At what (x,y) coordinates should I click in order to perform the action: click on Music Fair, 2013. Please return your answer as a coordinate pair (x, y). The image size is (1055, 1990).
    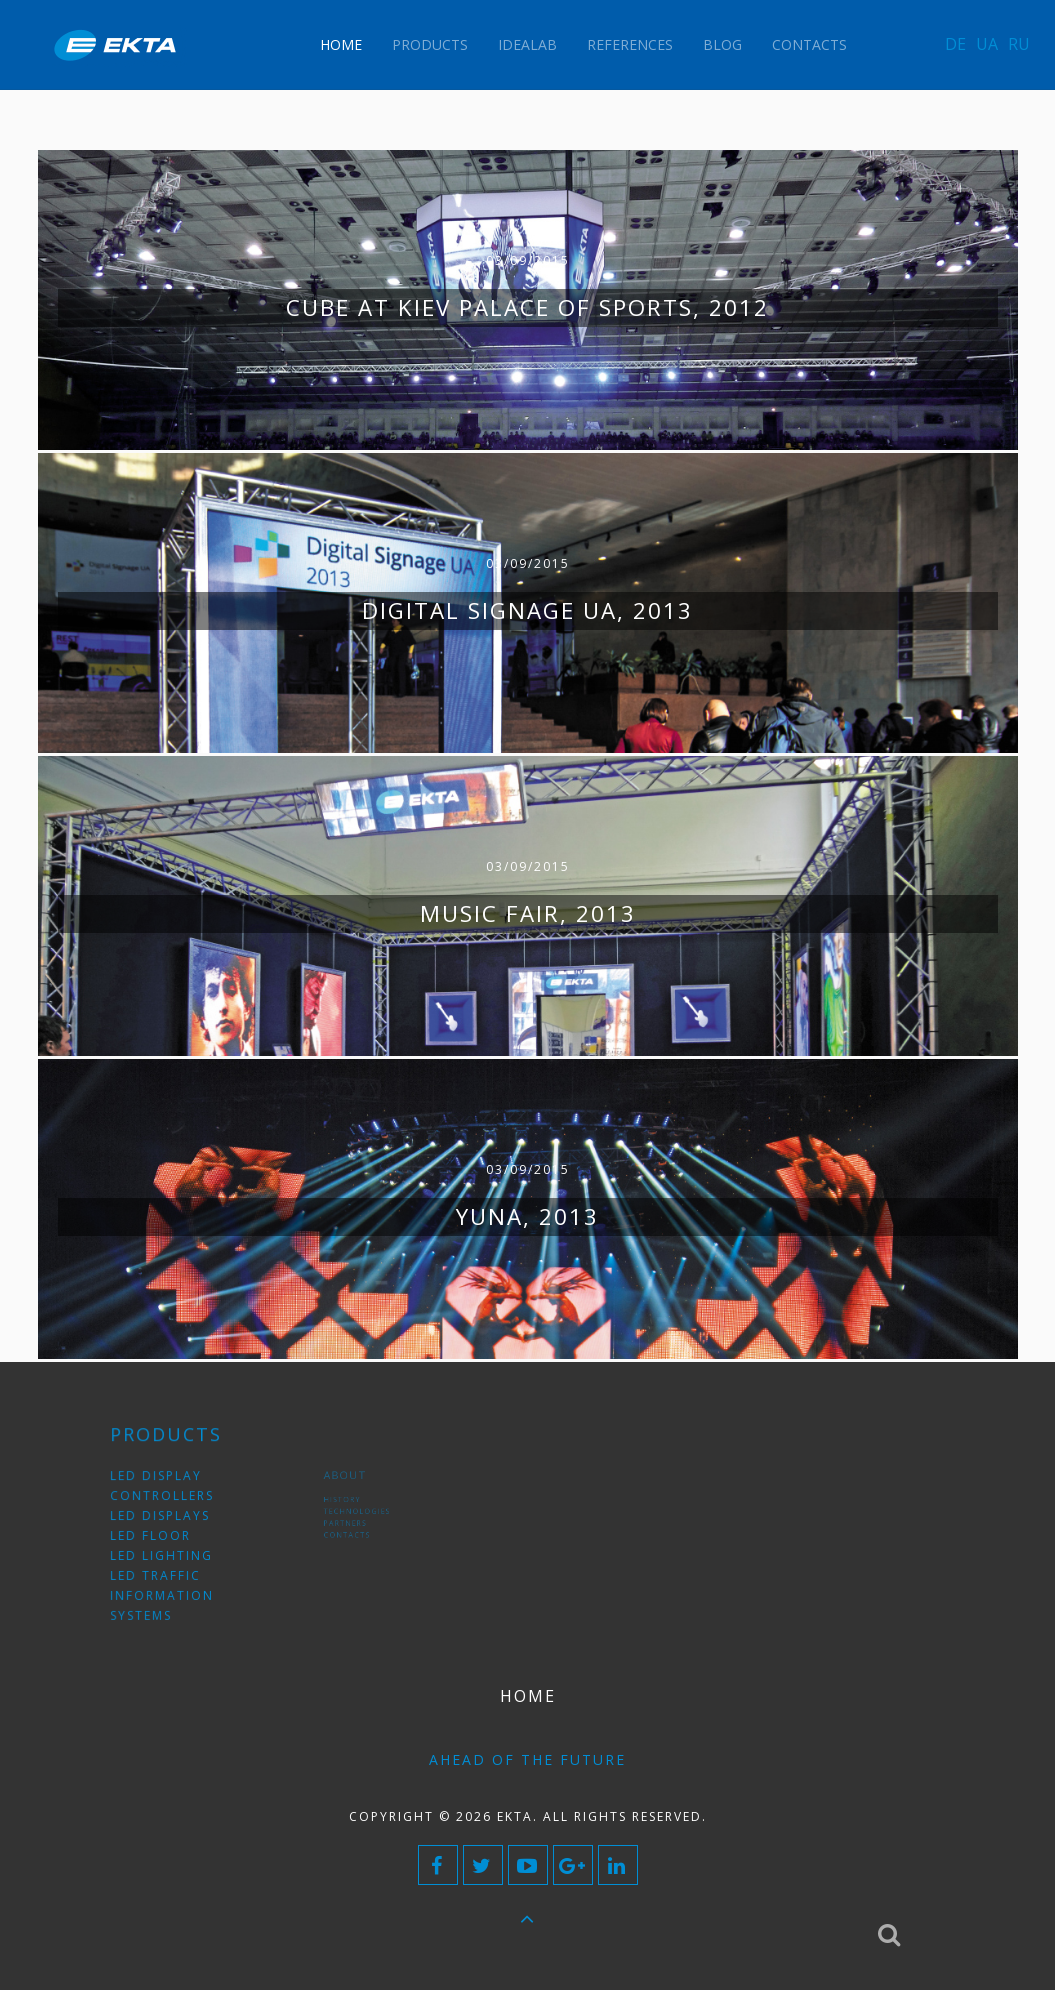
    Looking at the image, I should click on (528, 913).